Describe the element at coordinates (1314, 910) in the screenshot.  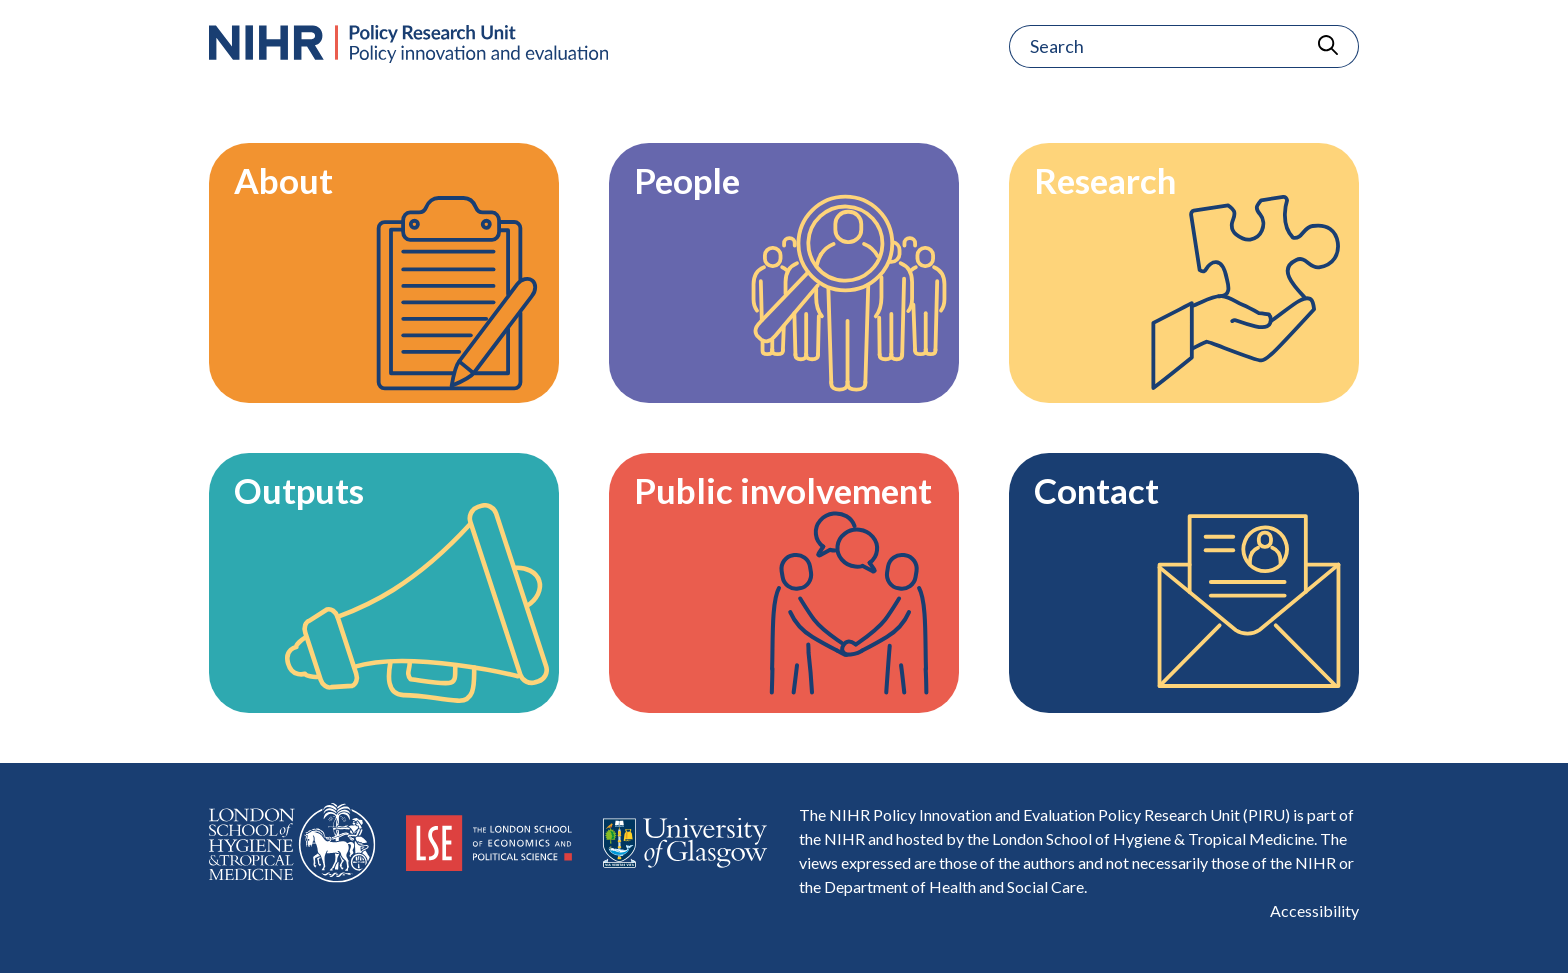
I see `Accessibility` at that location.